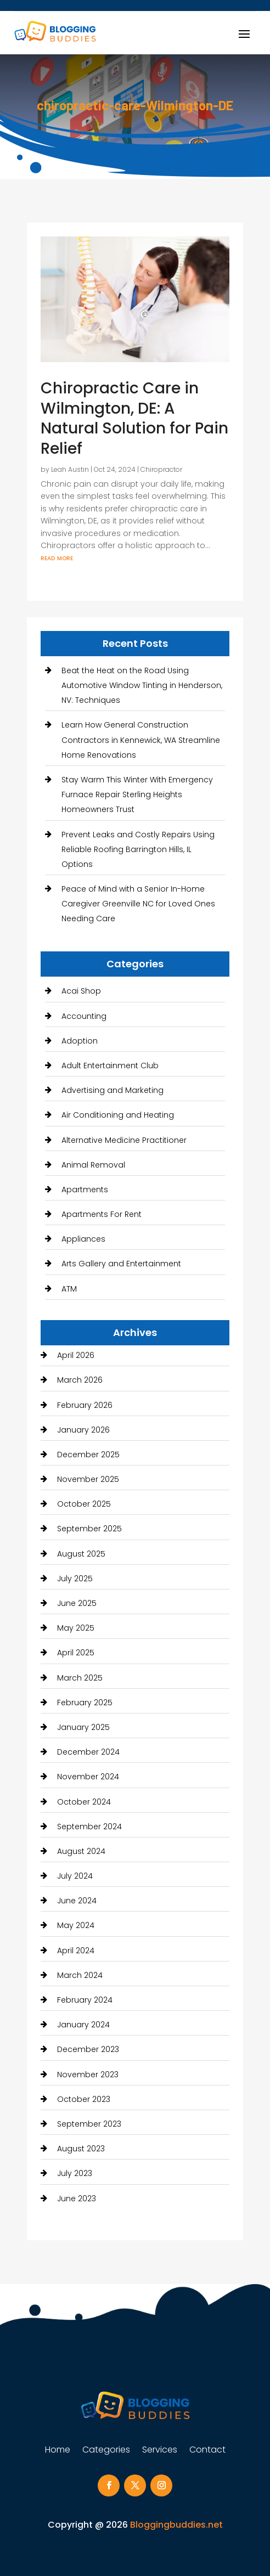 This screenshot has width=270, height=2576. What do you see at coordinates (110, 1065) in the screenshot?
I see `Adult Entertainment Club` at bounding box center [110, 1065].